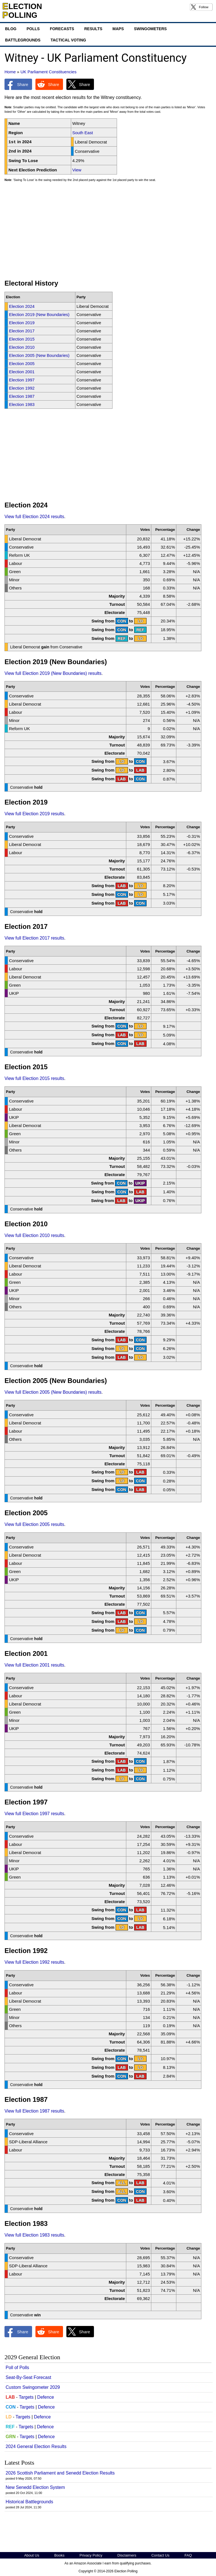  I want to click on Disclaimers, so click(126, 2555).